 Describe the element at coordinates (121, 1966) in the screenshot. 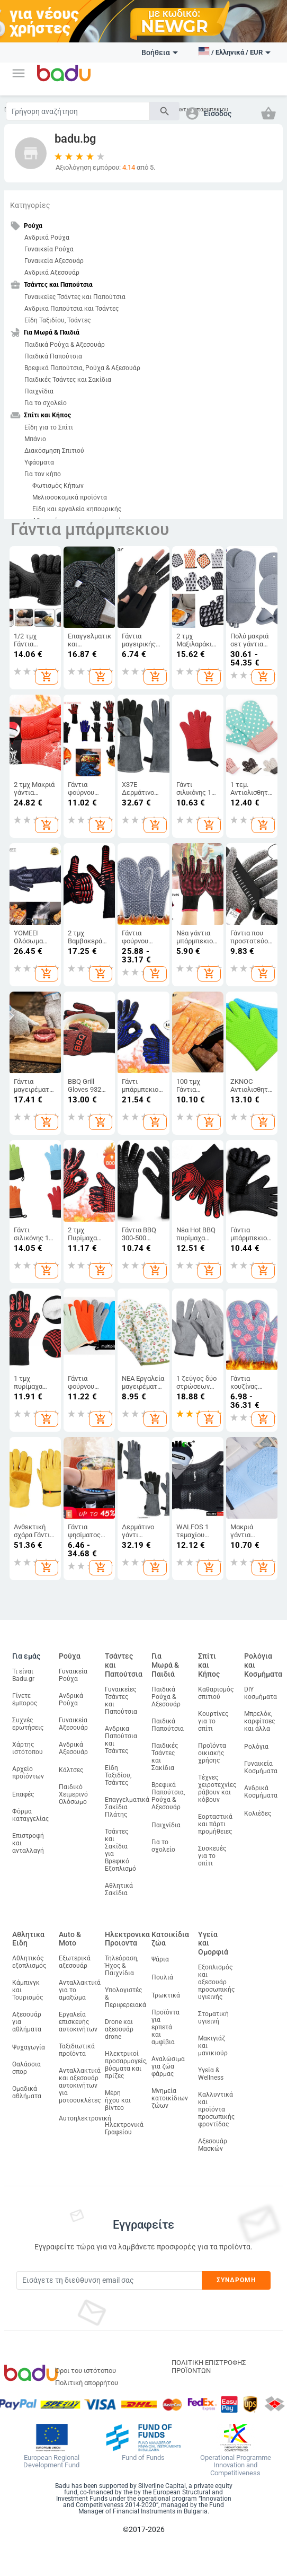

I see `Τηλεόραση, Ήχος & Παιχνίδια` at that location.